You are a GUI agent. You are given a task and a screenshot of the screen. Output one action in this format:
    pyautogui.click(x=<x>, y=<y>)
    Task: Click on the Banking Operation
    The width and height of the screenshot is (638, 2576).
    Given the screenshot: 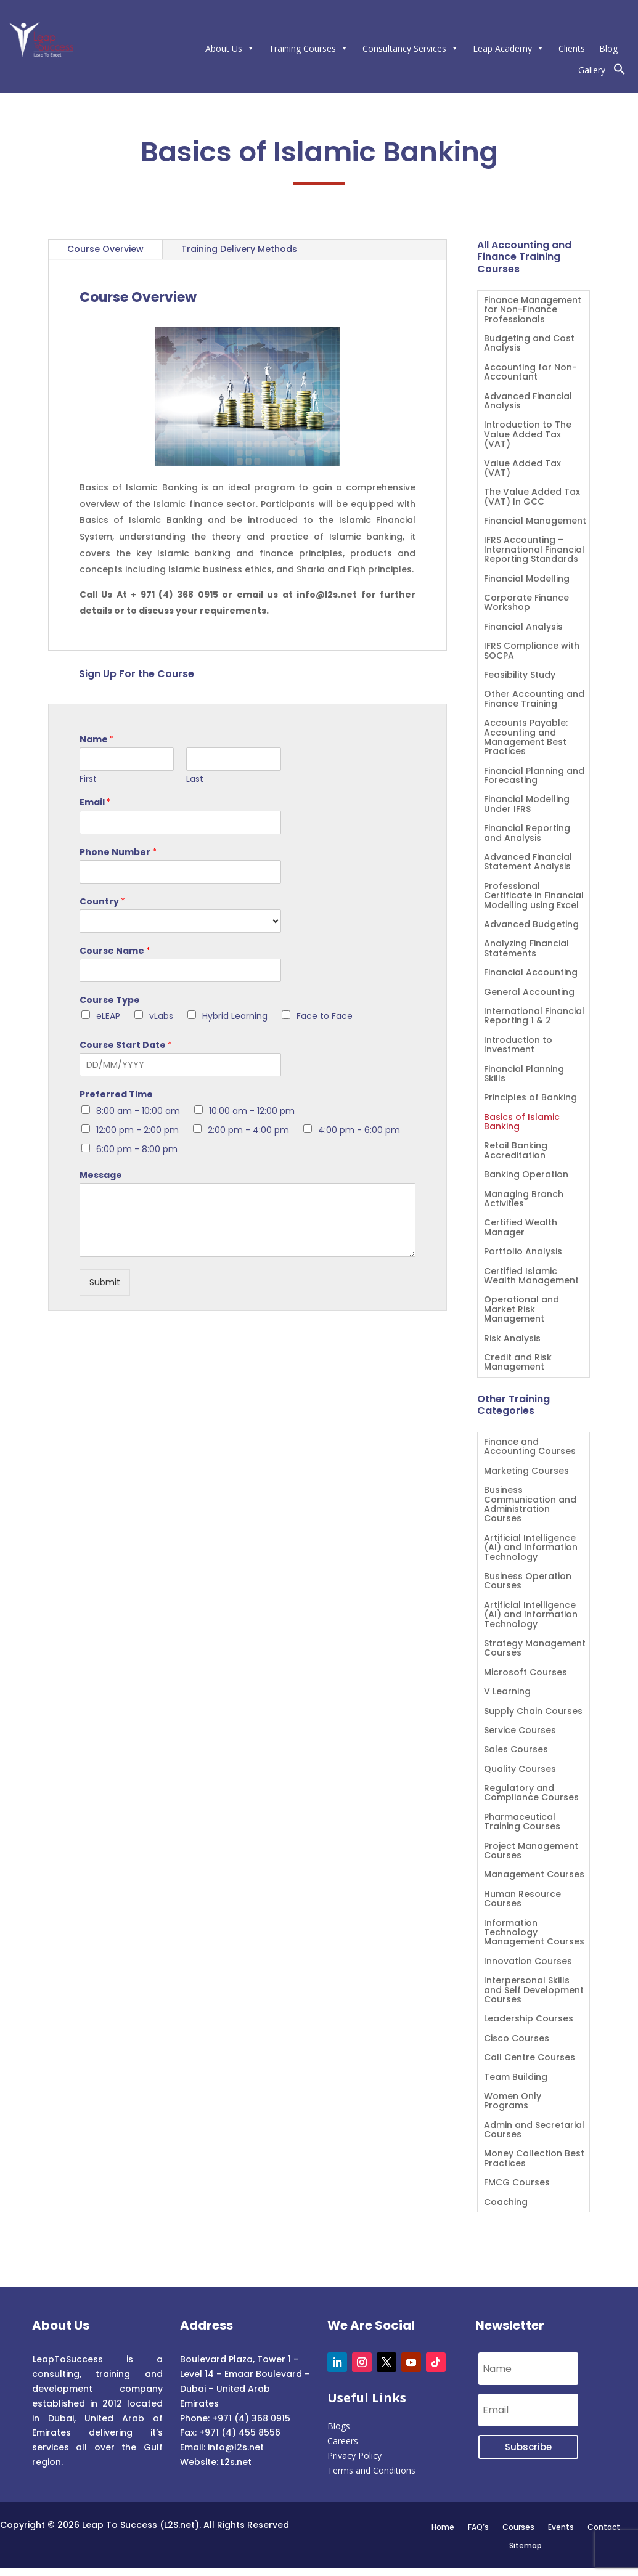 What is the action you would take?
    pyautogui.click(x=526, y=1175)
    